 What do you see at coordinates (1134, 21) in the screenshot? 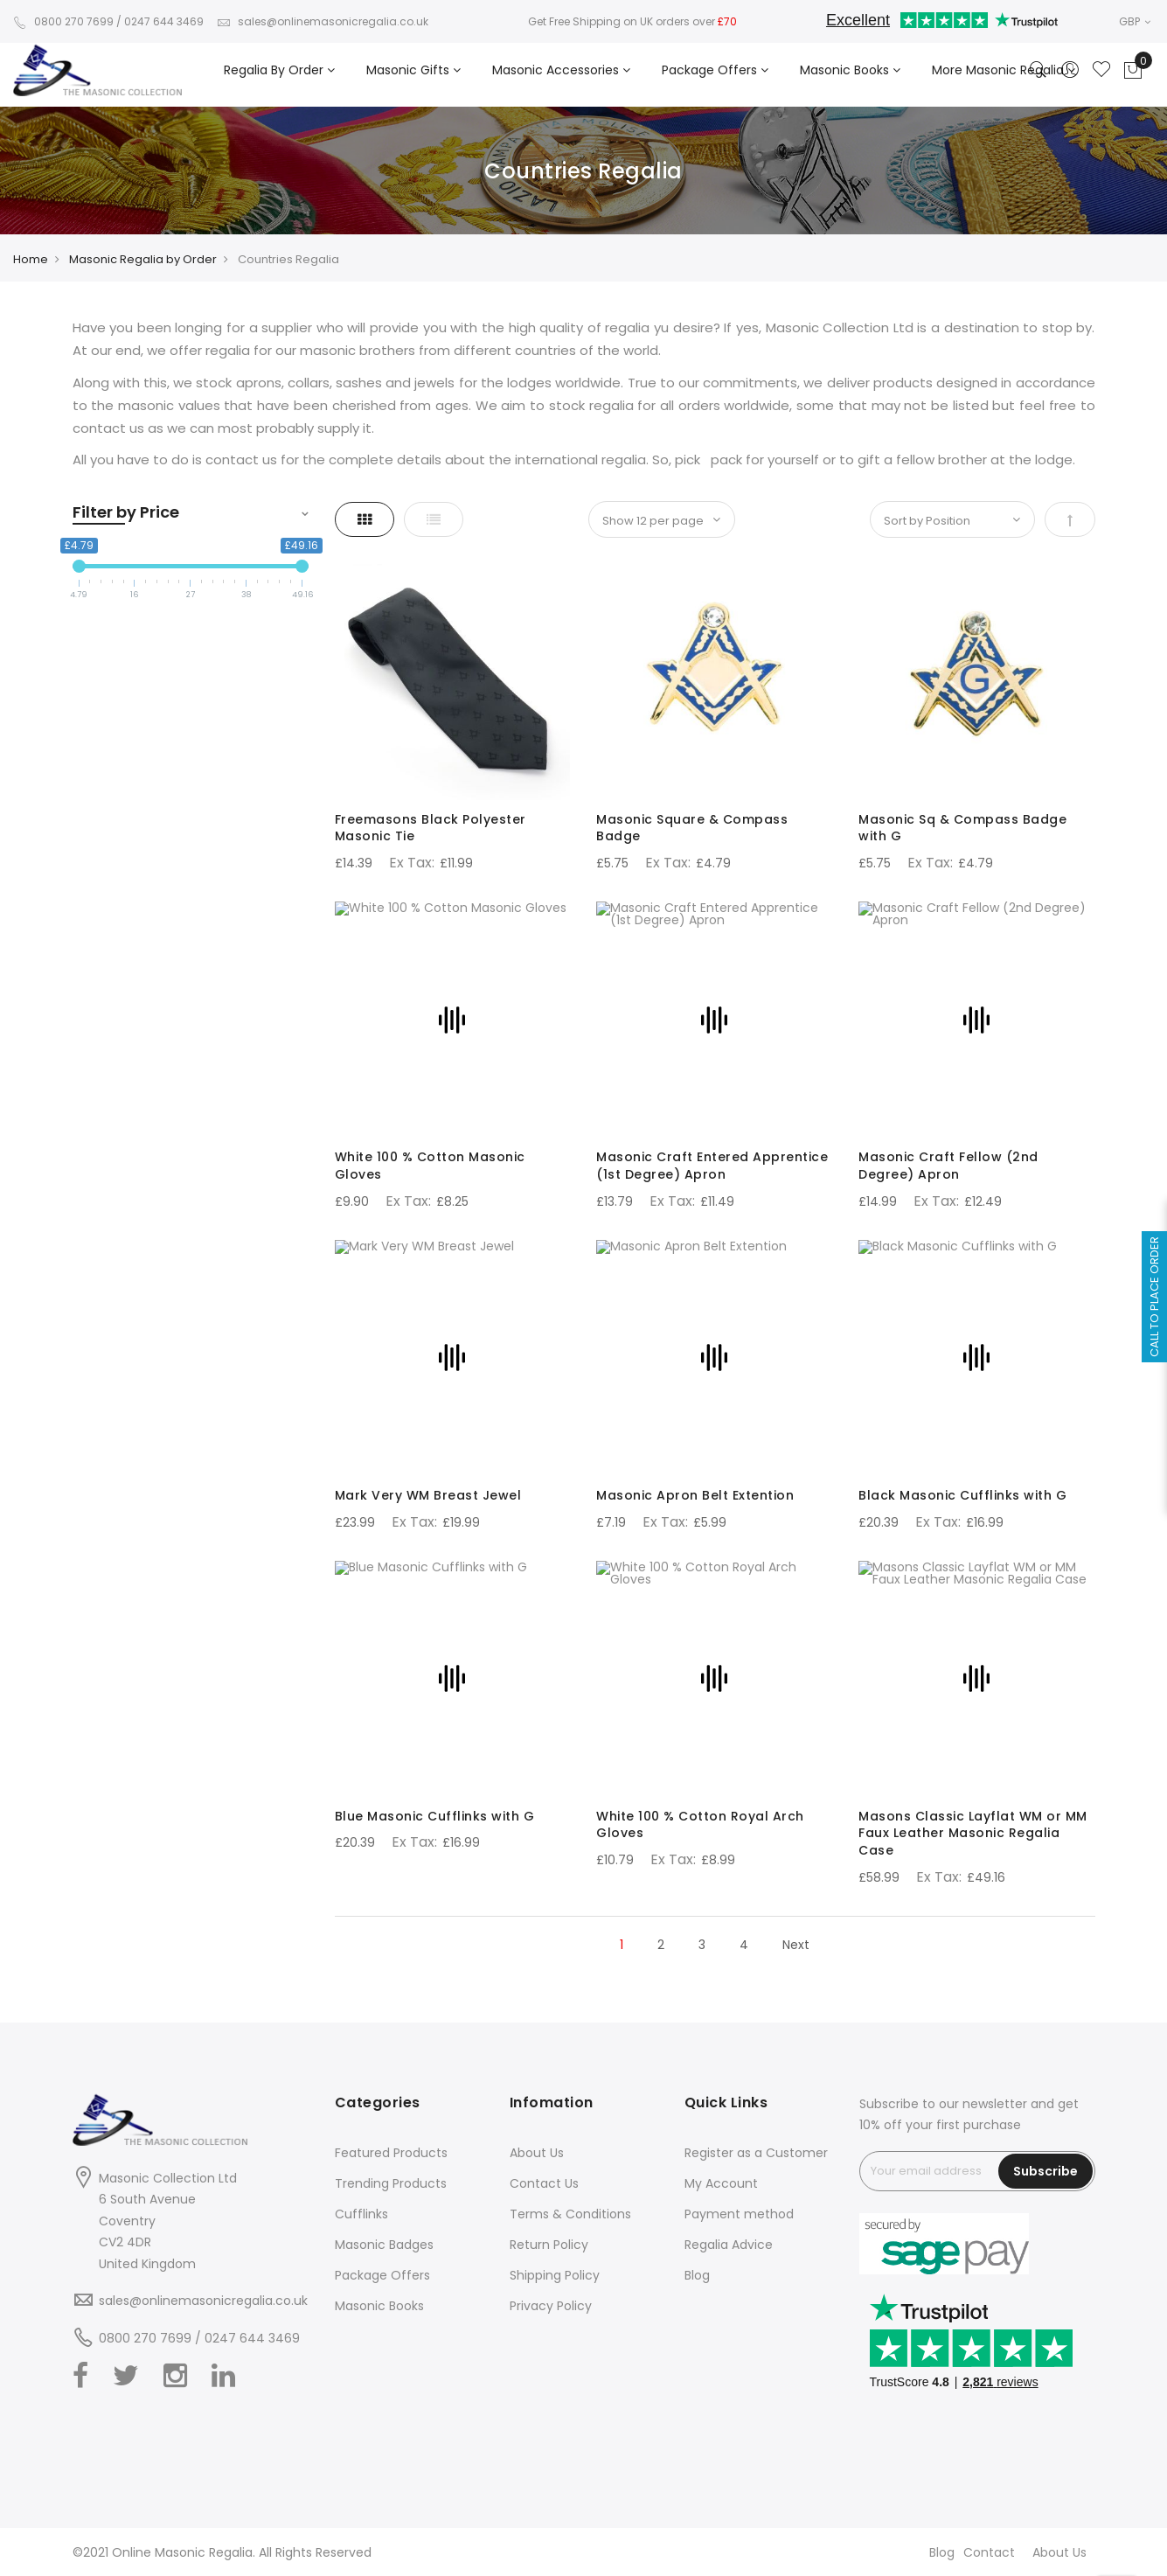
I see `GBP` at bounding box center [1134, 21].